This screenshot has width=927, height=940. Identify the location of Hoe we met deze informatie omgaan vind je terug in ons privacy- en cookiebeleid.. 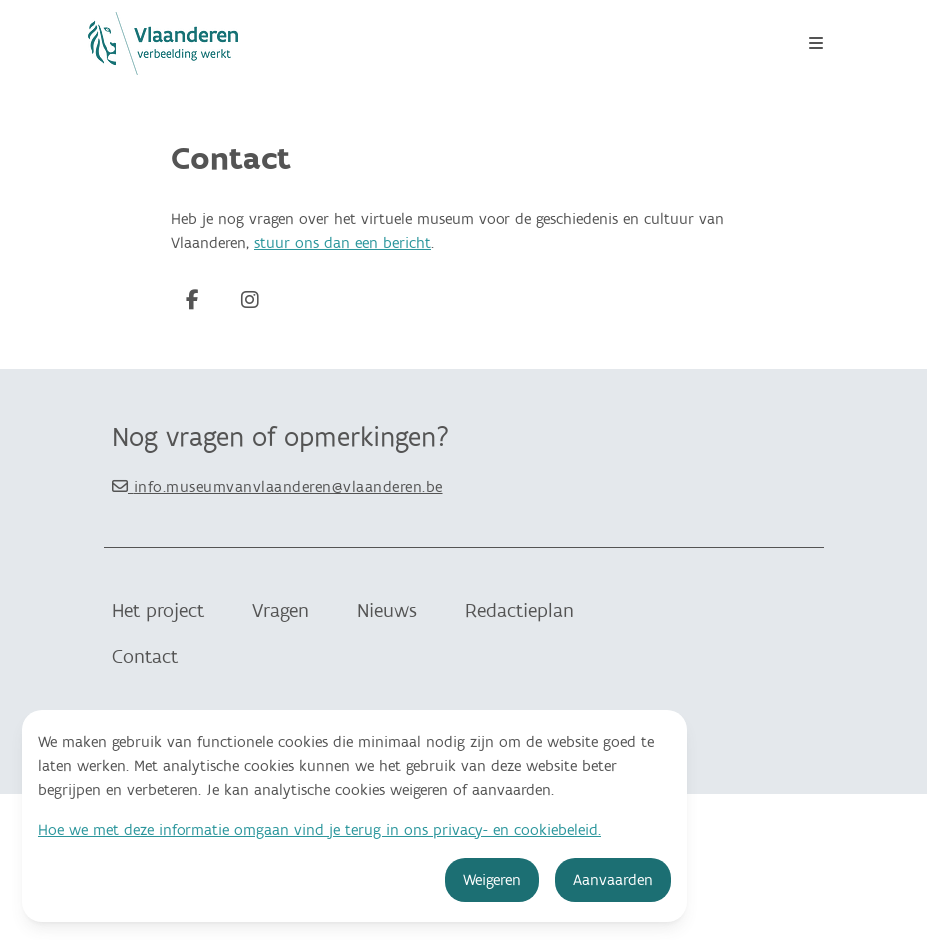
(319, 830).